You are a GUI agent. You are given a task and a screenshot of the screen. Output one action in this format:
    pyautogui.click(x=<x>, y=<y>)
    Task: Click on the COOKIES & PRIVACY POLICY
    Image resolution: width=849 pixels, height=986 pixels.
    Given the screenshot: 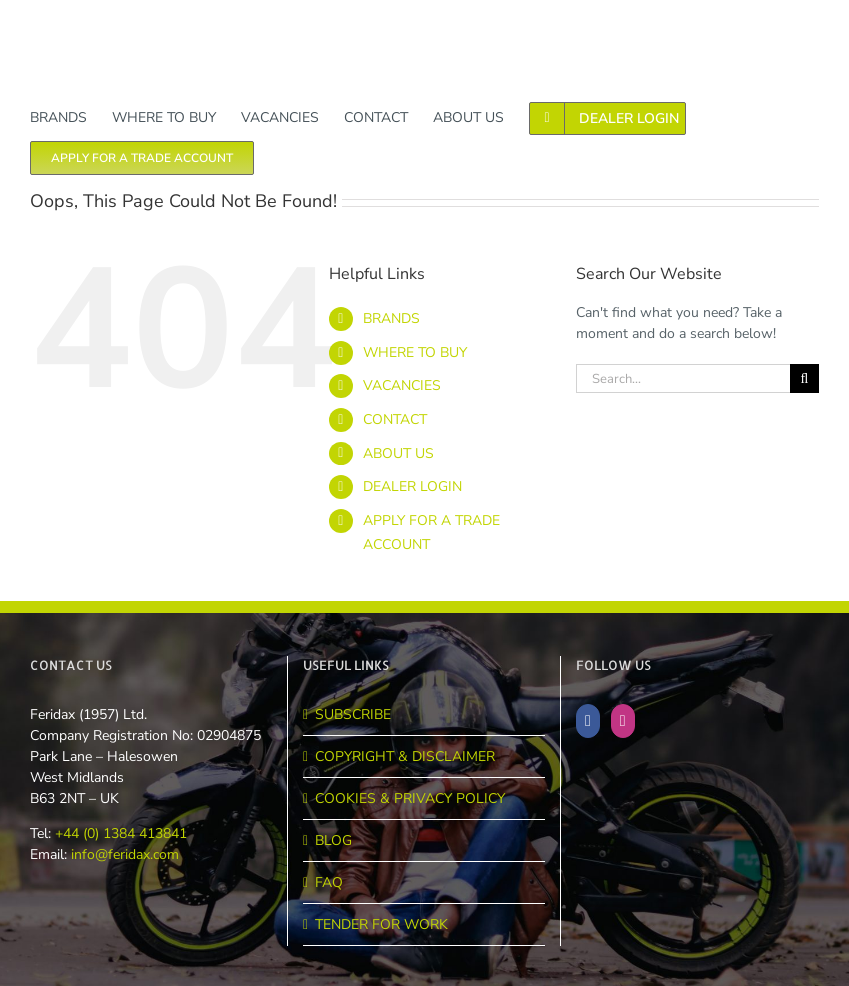 What is the action you would take?
    pyautogui.click(x=410, y=798)
    